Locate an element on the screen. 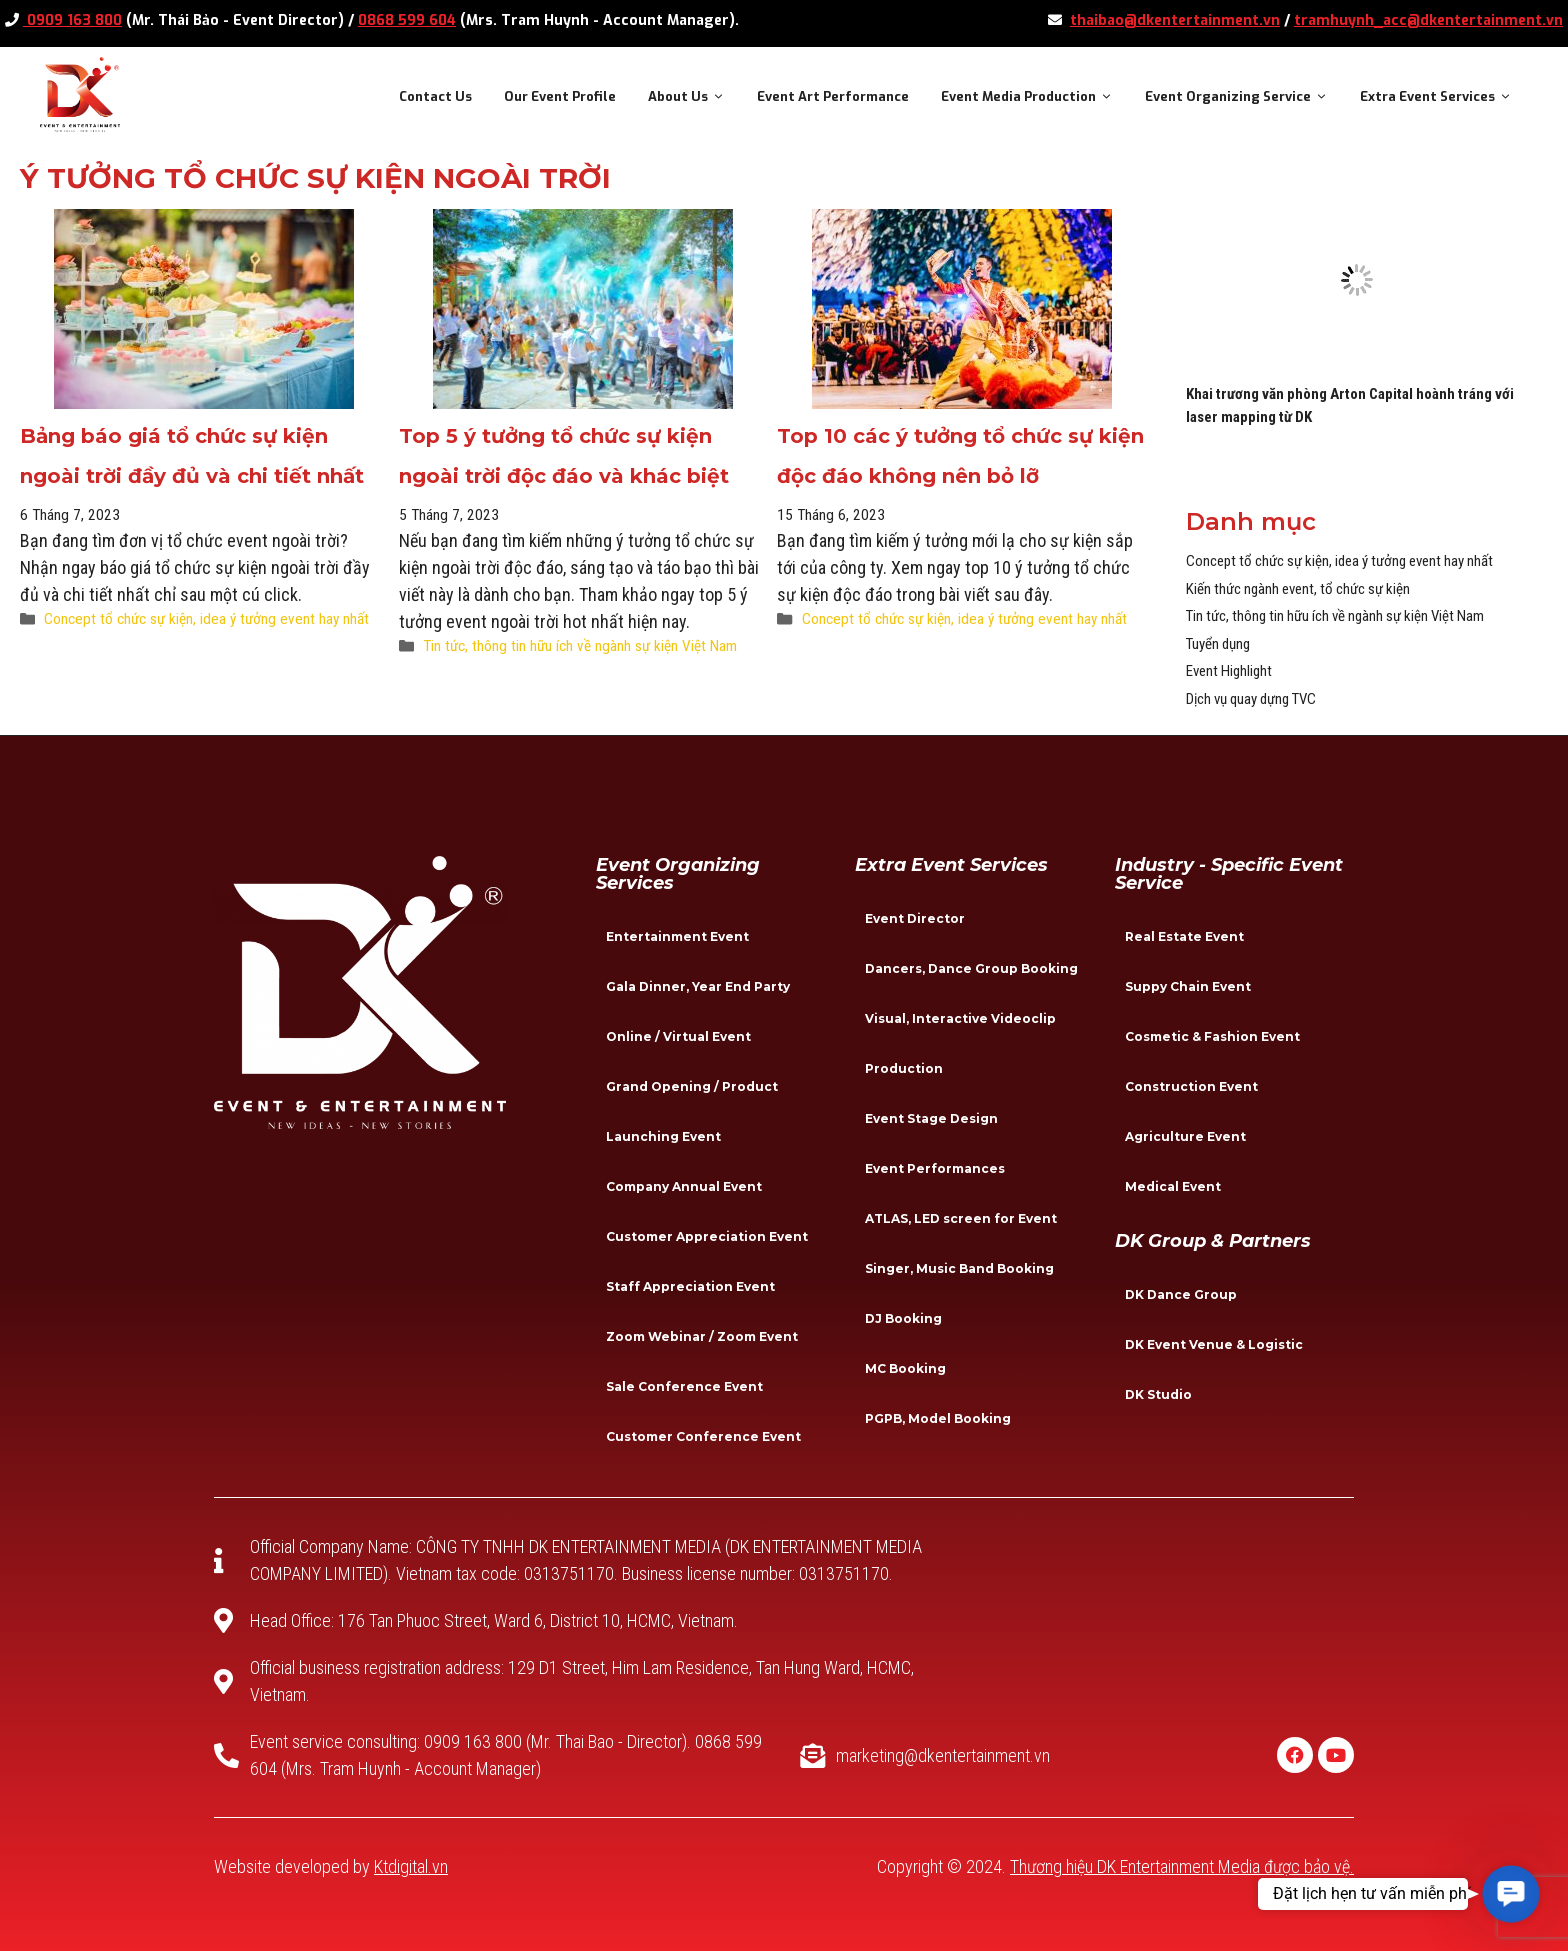 Image resolution: width=1568 pixels, height=1951 pixels. Cosmetic & Fashion Event is located at coordinates (1212, 1036).